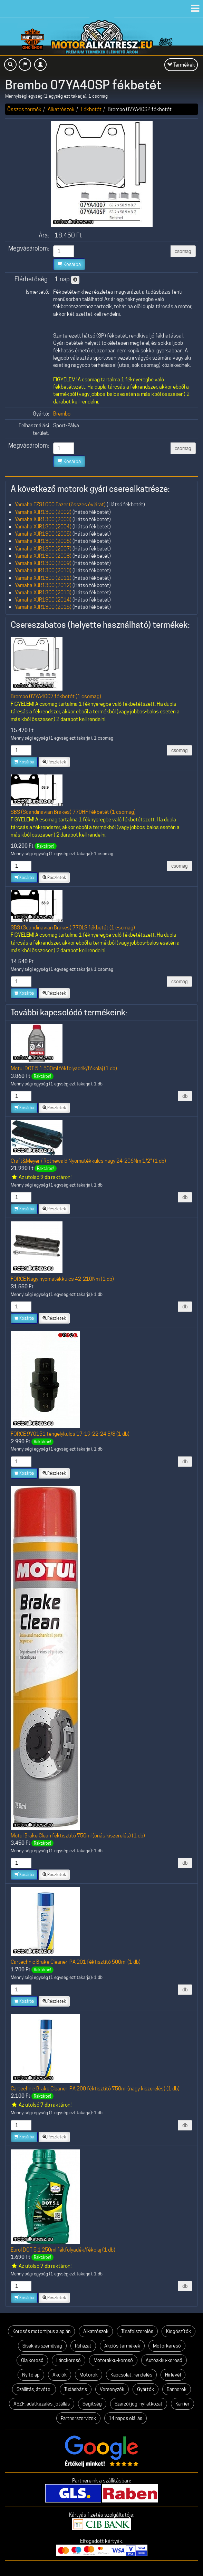 The image size is (203, 2576). Describe the element at coordinates (41, 2404) in the screenshot. I see `ÁSZF, adatkezelés, jótállás` at that location.